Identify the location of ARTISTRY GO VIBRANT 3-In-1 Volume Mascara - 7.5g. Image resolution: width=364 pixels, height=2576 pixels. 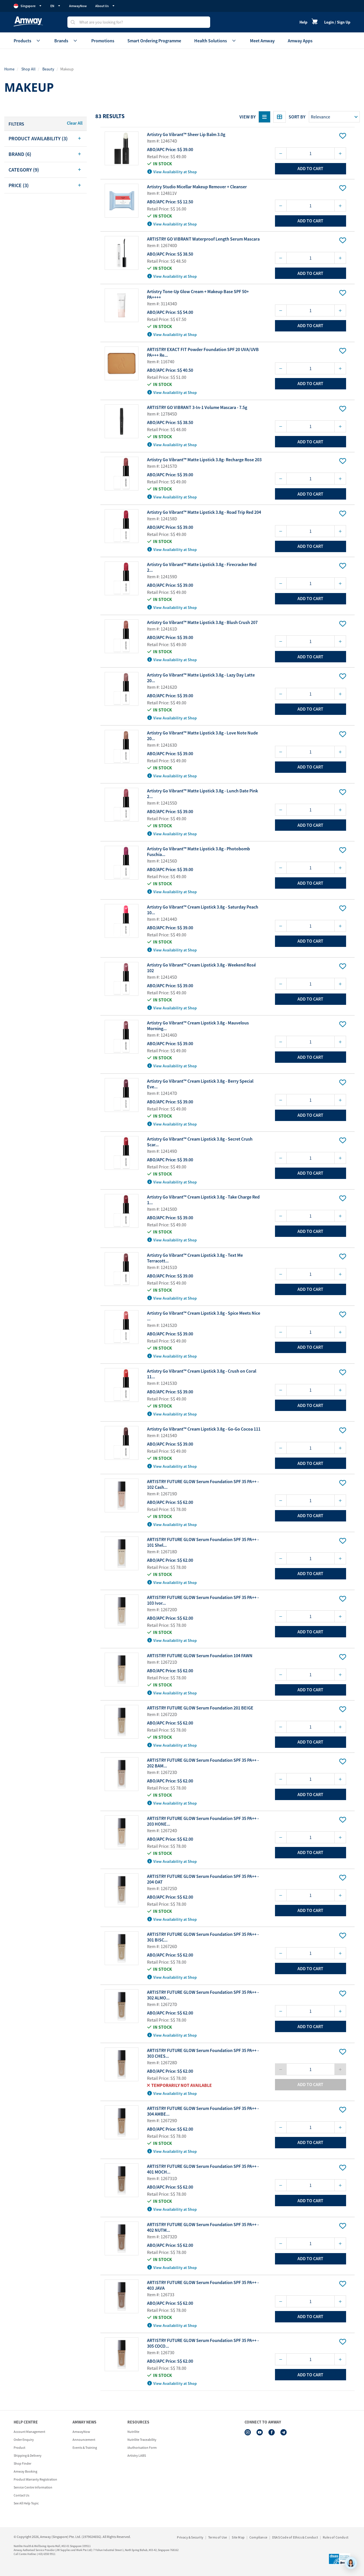
(197, 407).